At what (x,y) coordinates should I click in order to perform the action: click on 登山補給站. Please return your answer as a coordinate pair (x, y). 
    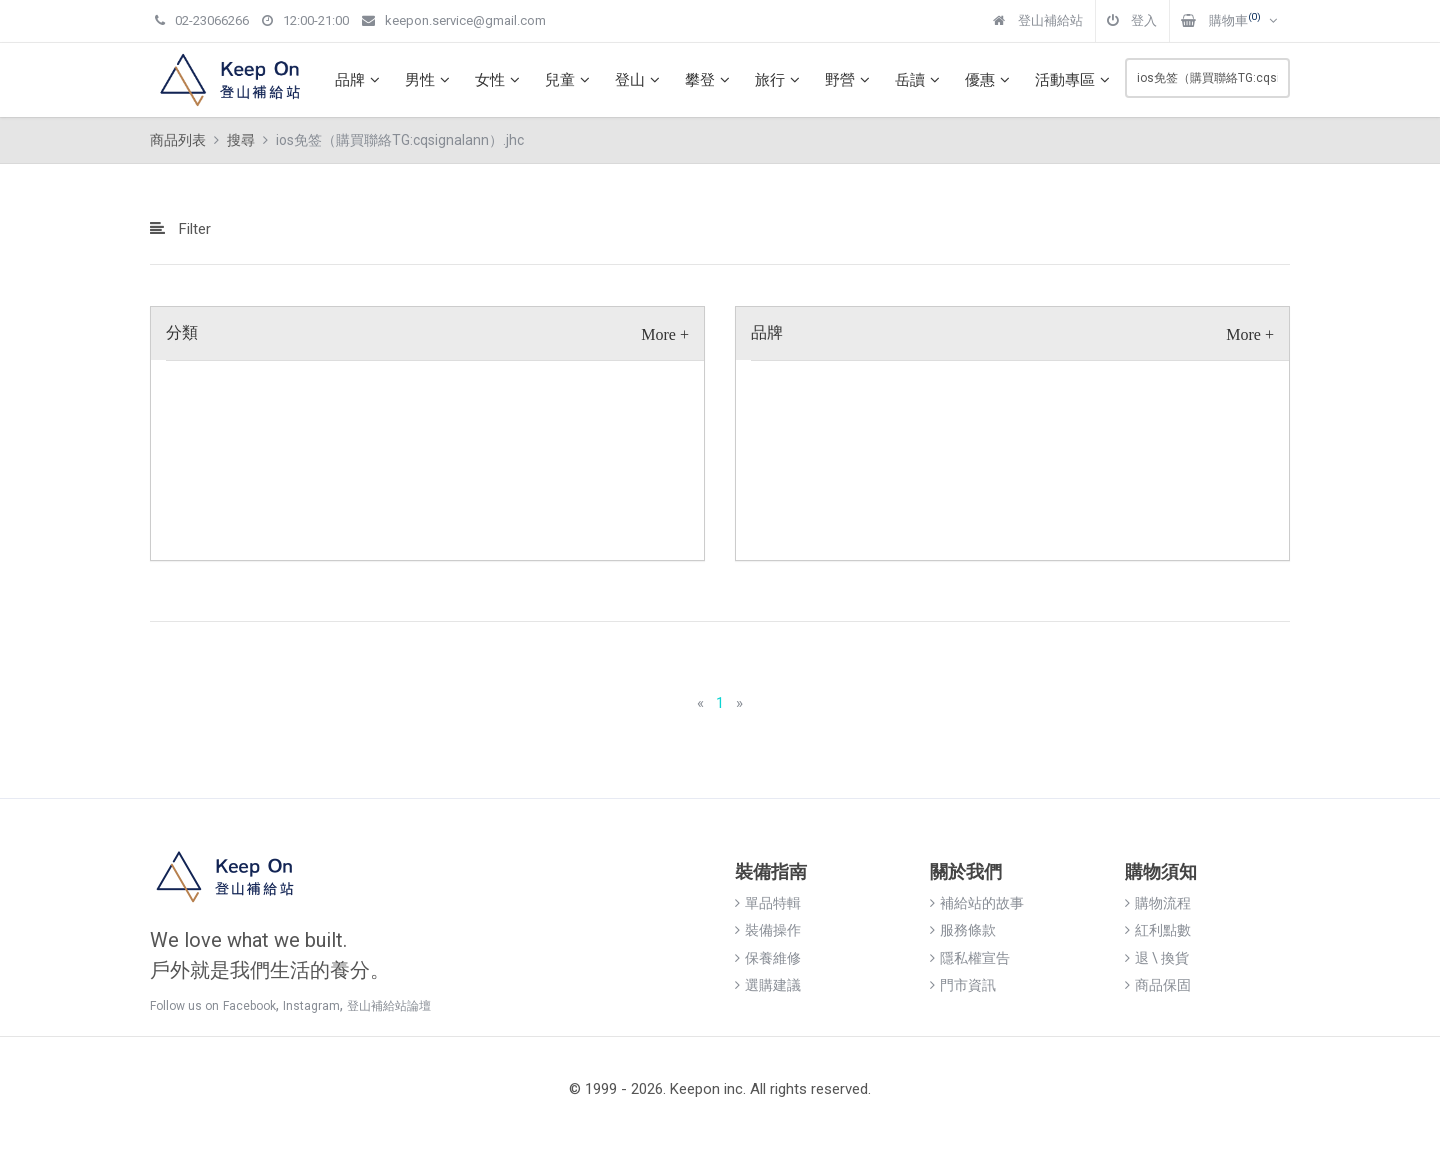
    Looking at the image, I should click on (1038, 20).